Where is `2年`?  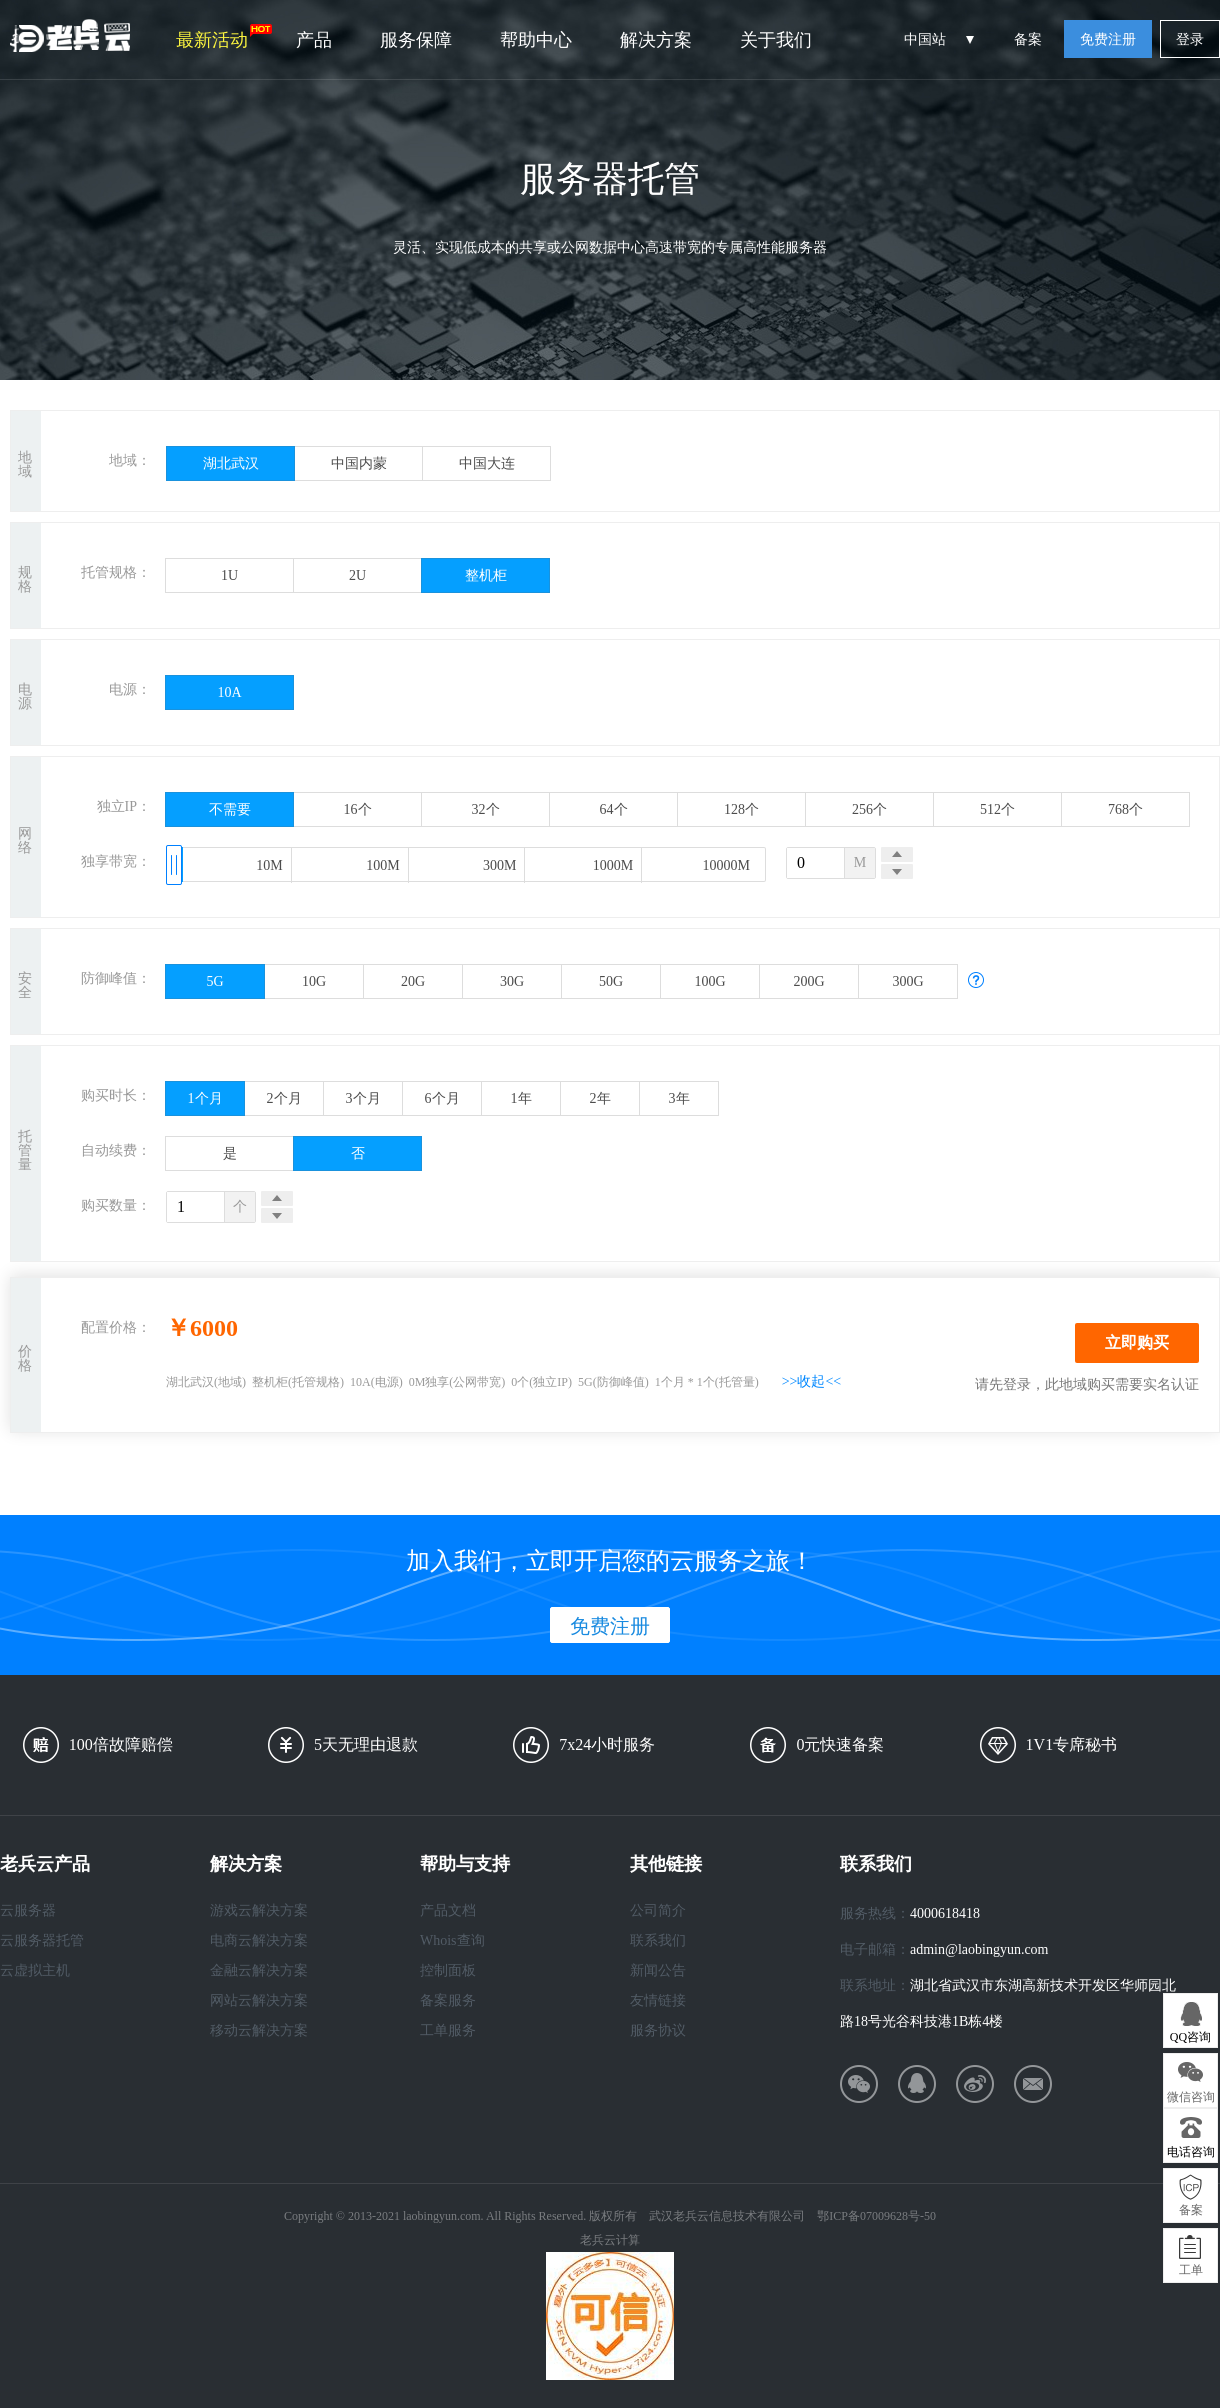
2年 is located at coordinates (600, 1098).